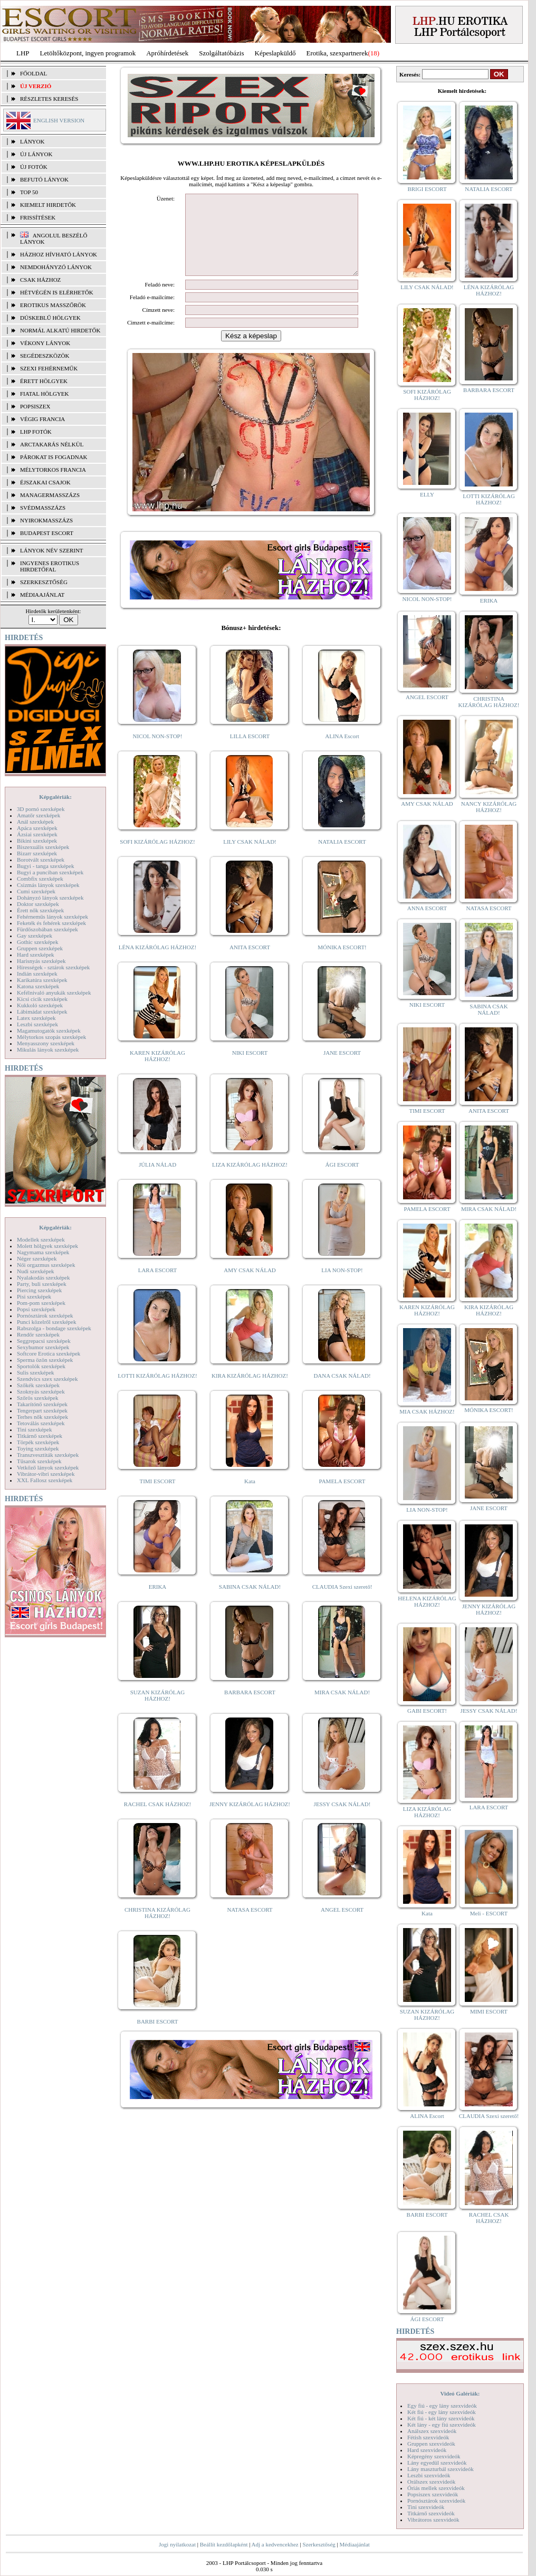  I want to click on INGYENES EROTIKUS HIRDETŐFAL, so click(49, 566).